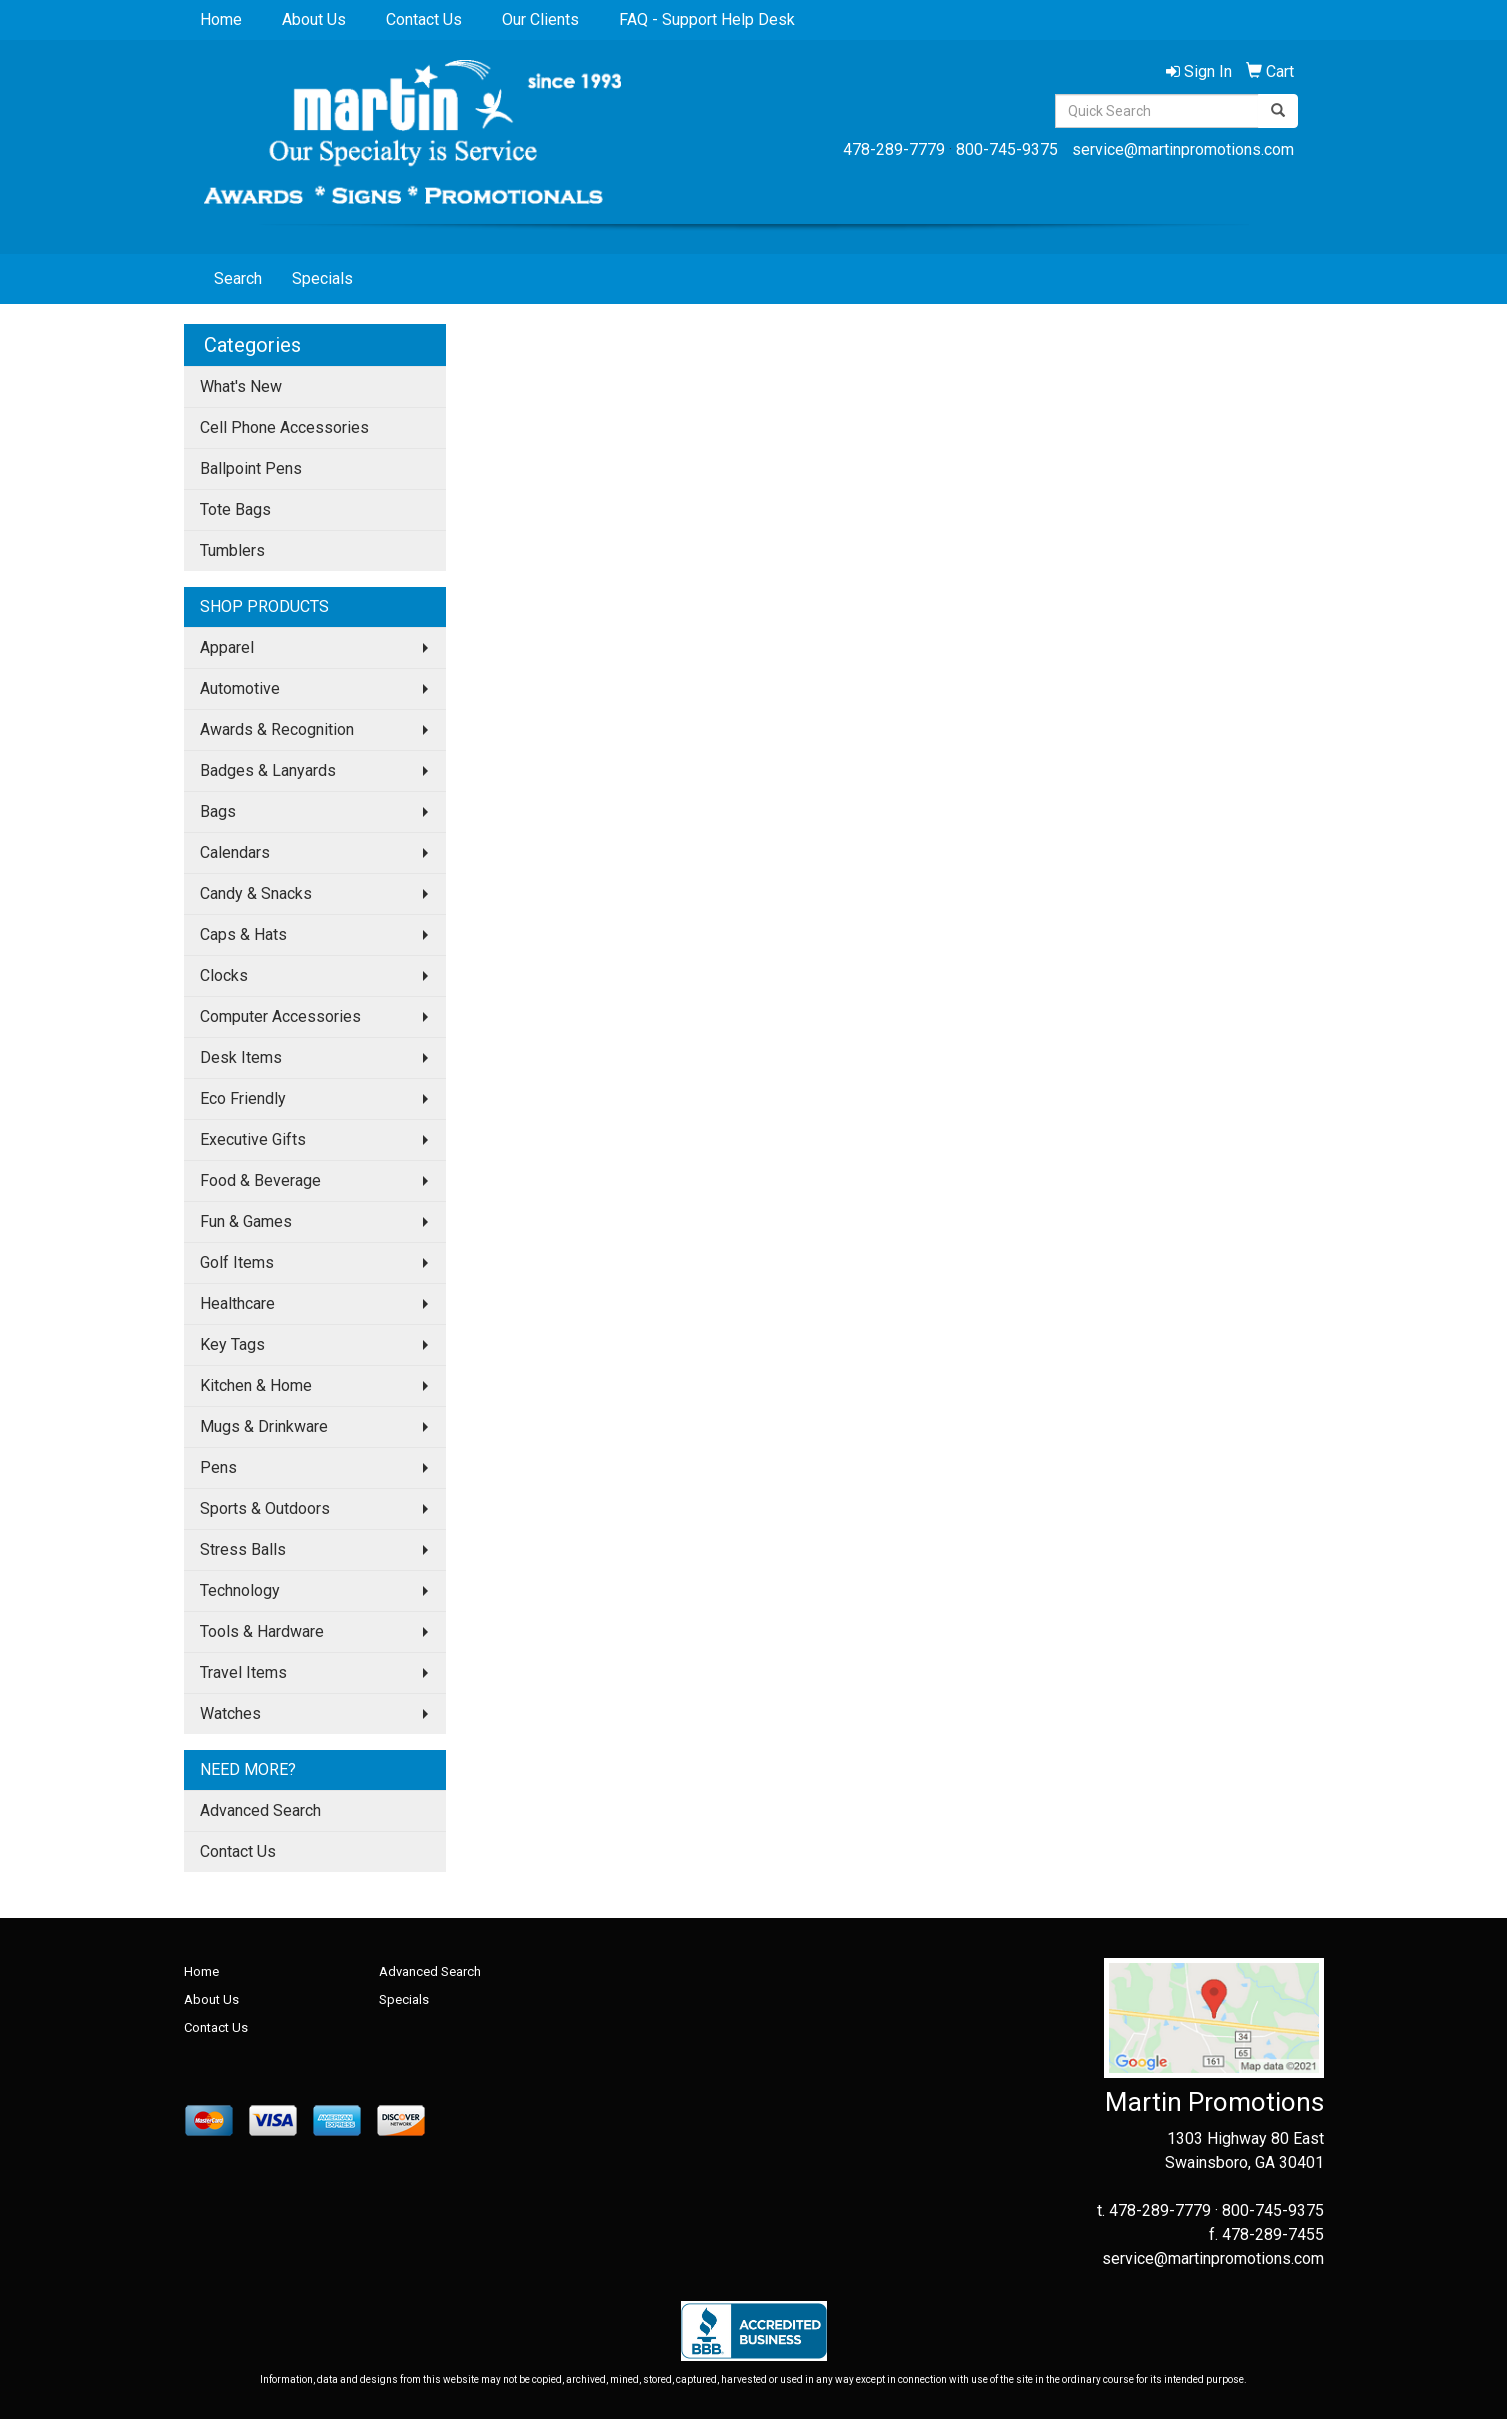 This screenshot has width=1507, height=2419. What do you see at coordinates (264, 1426) in the screenshot?
I see `Mugs & Drinkware` at bounding box center [264, 1426].